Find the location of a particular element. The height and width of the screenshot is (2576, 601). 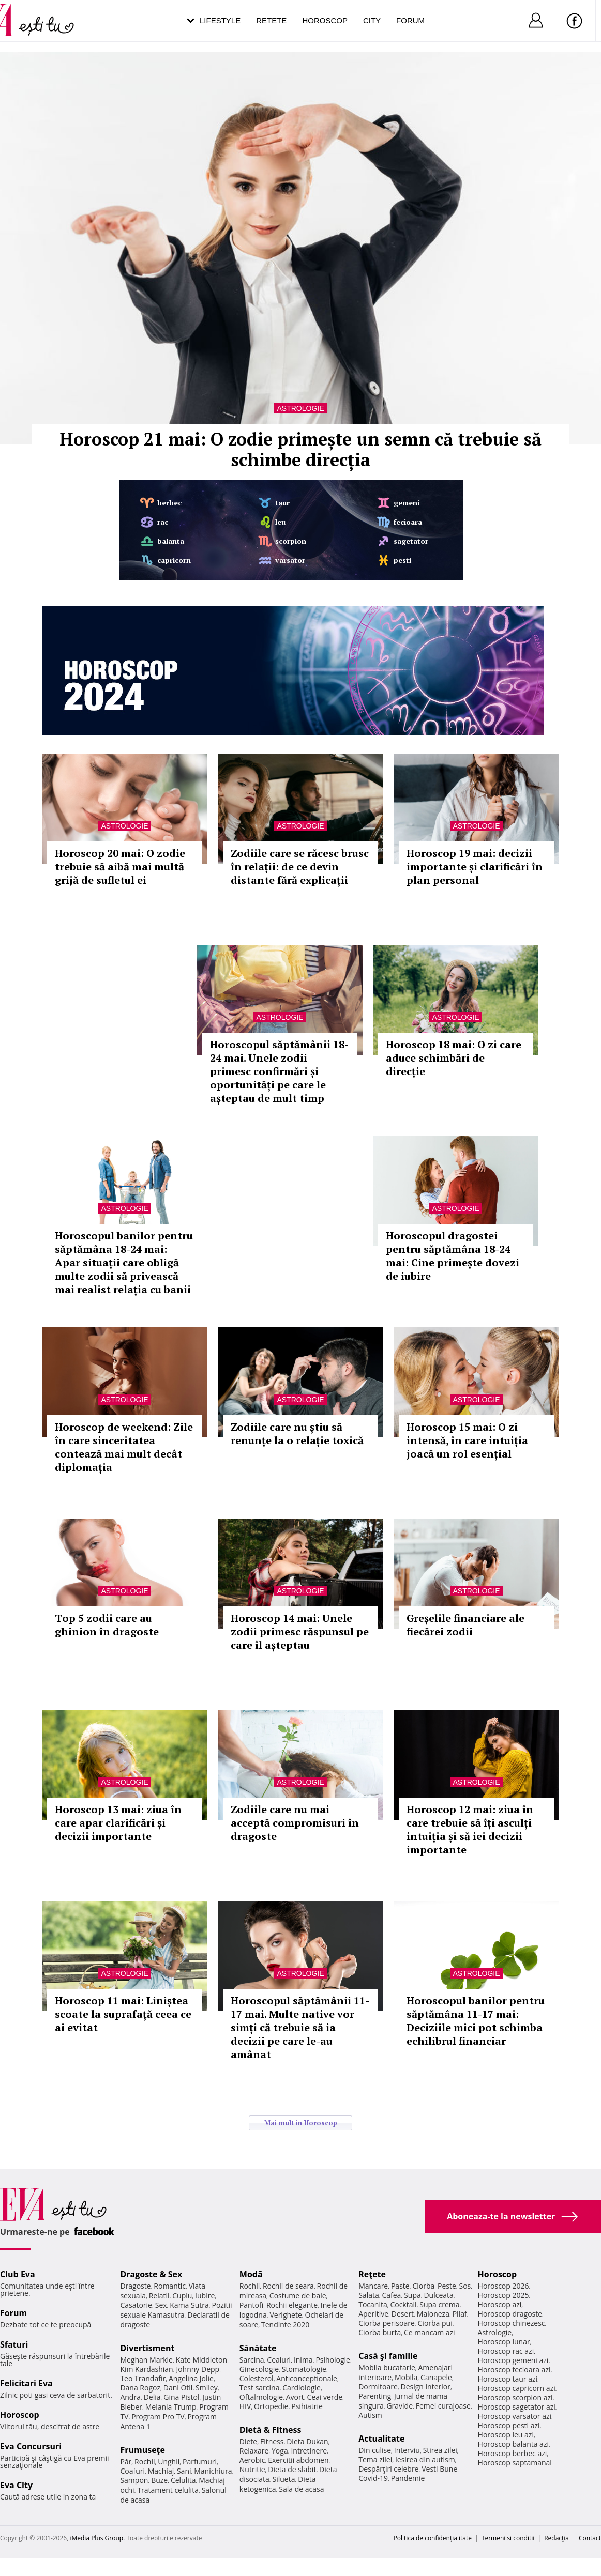

Horoscopul săptămânii 18-24 mai. Unele zodii primesc confirmări și oportunități pe care le așteptau de mult timp is located at coordinates (279, 1071).